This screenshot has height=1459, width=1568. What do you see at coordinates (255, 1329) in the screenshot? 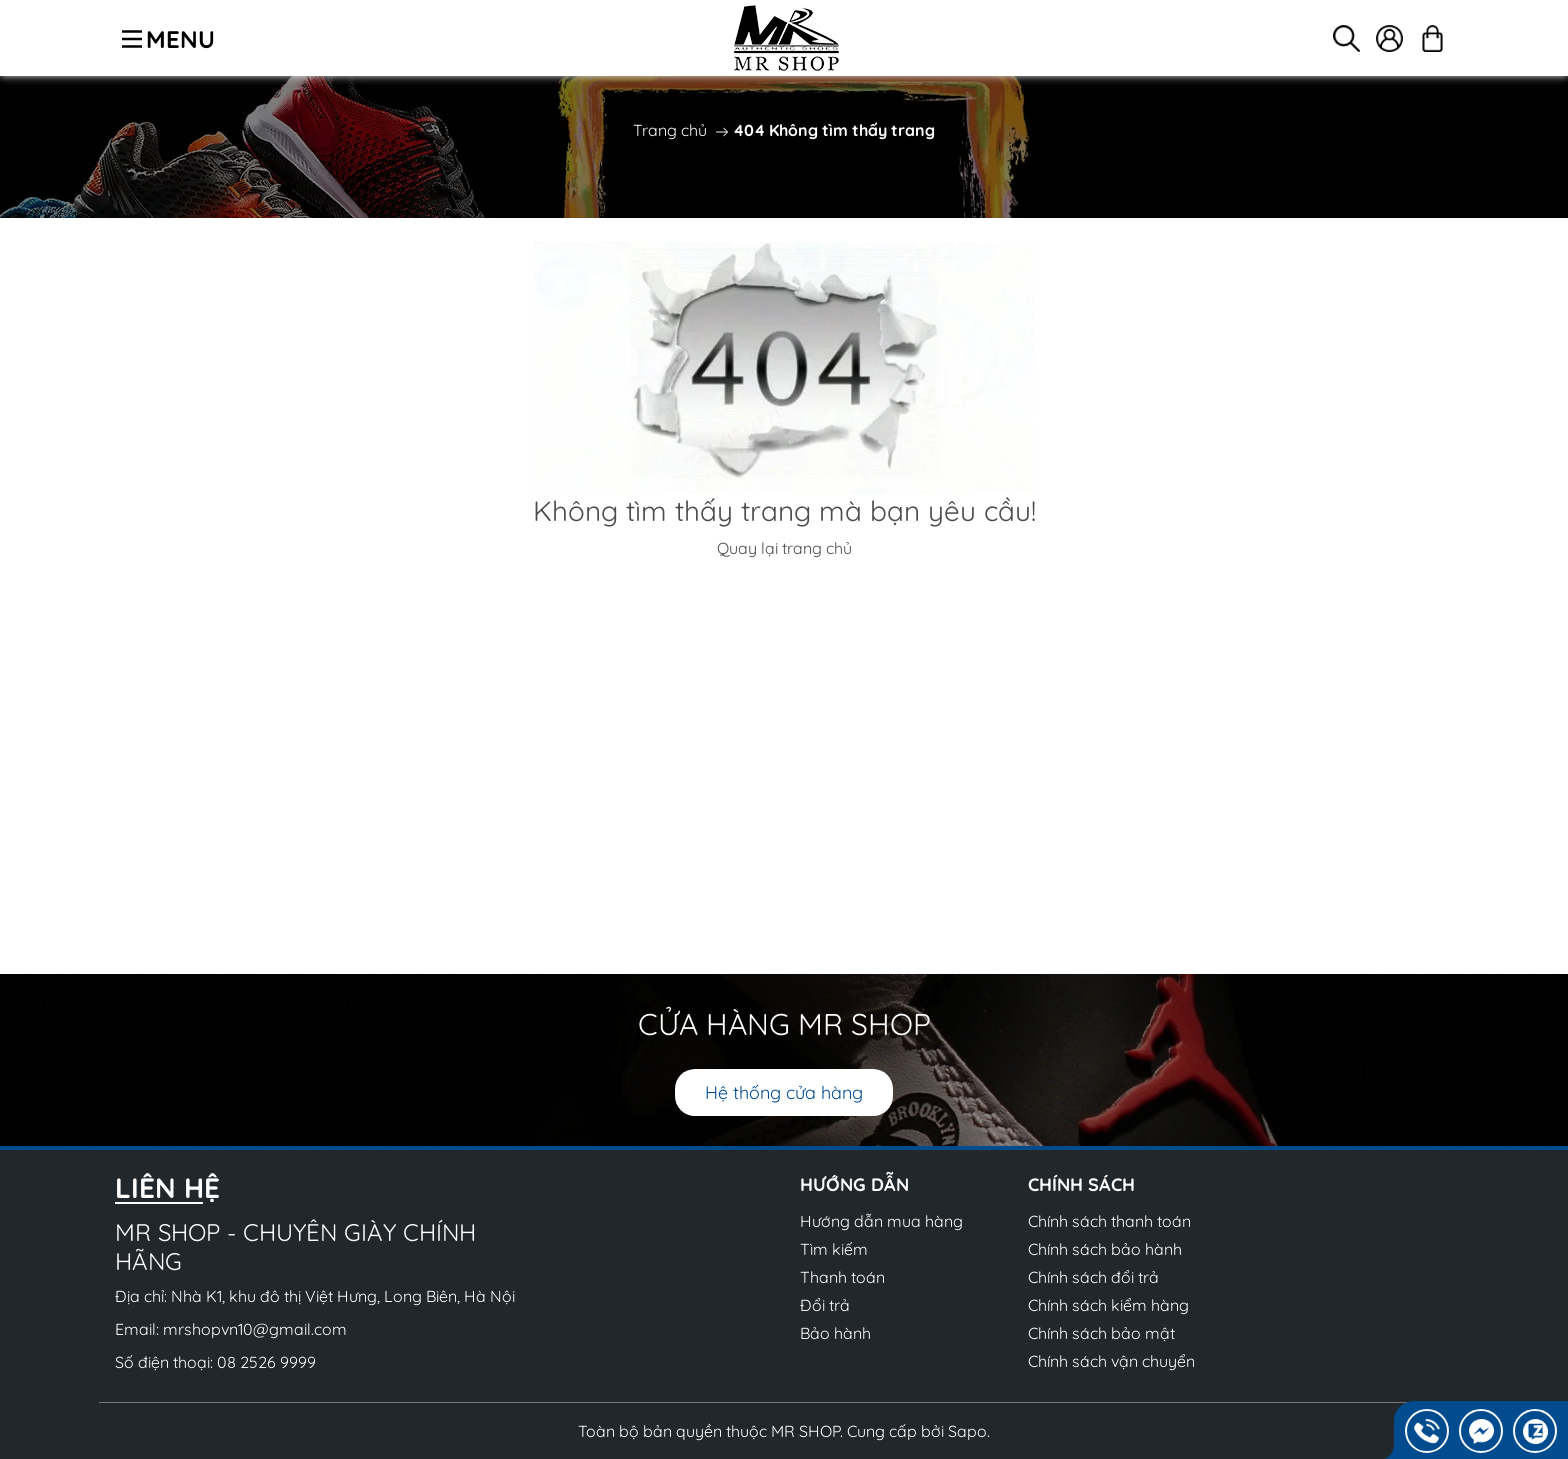
I see `mrshopvn10@gmail.com` at bounding box center [255, 1329].